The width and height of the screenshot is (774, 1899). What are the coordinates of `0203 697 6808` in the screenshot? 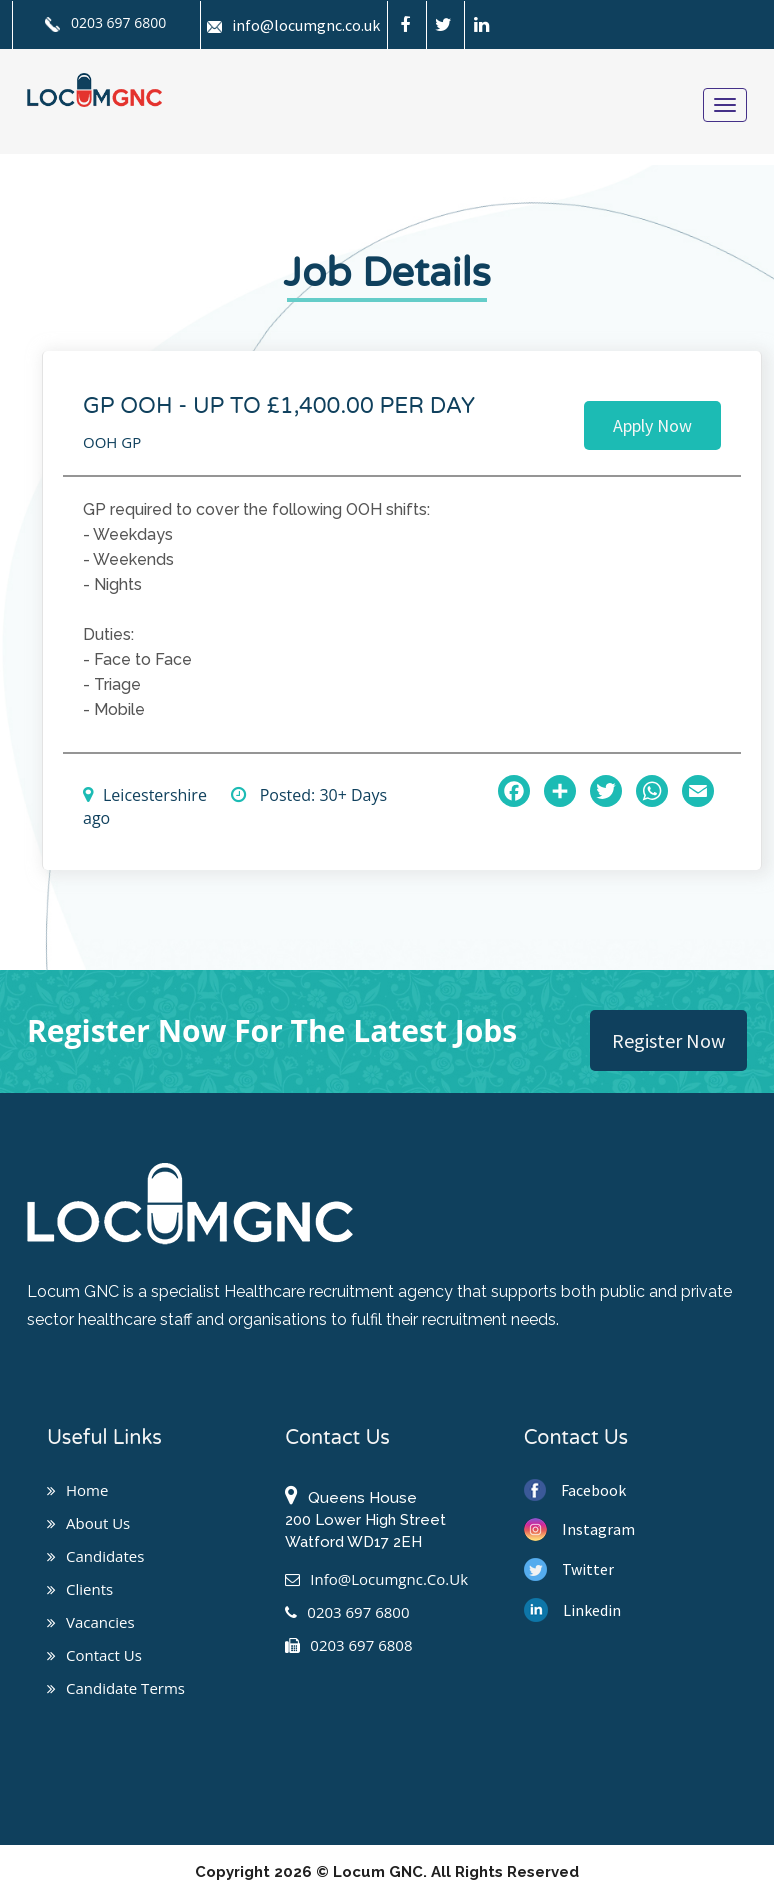 It's located at (348, 1645).